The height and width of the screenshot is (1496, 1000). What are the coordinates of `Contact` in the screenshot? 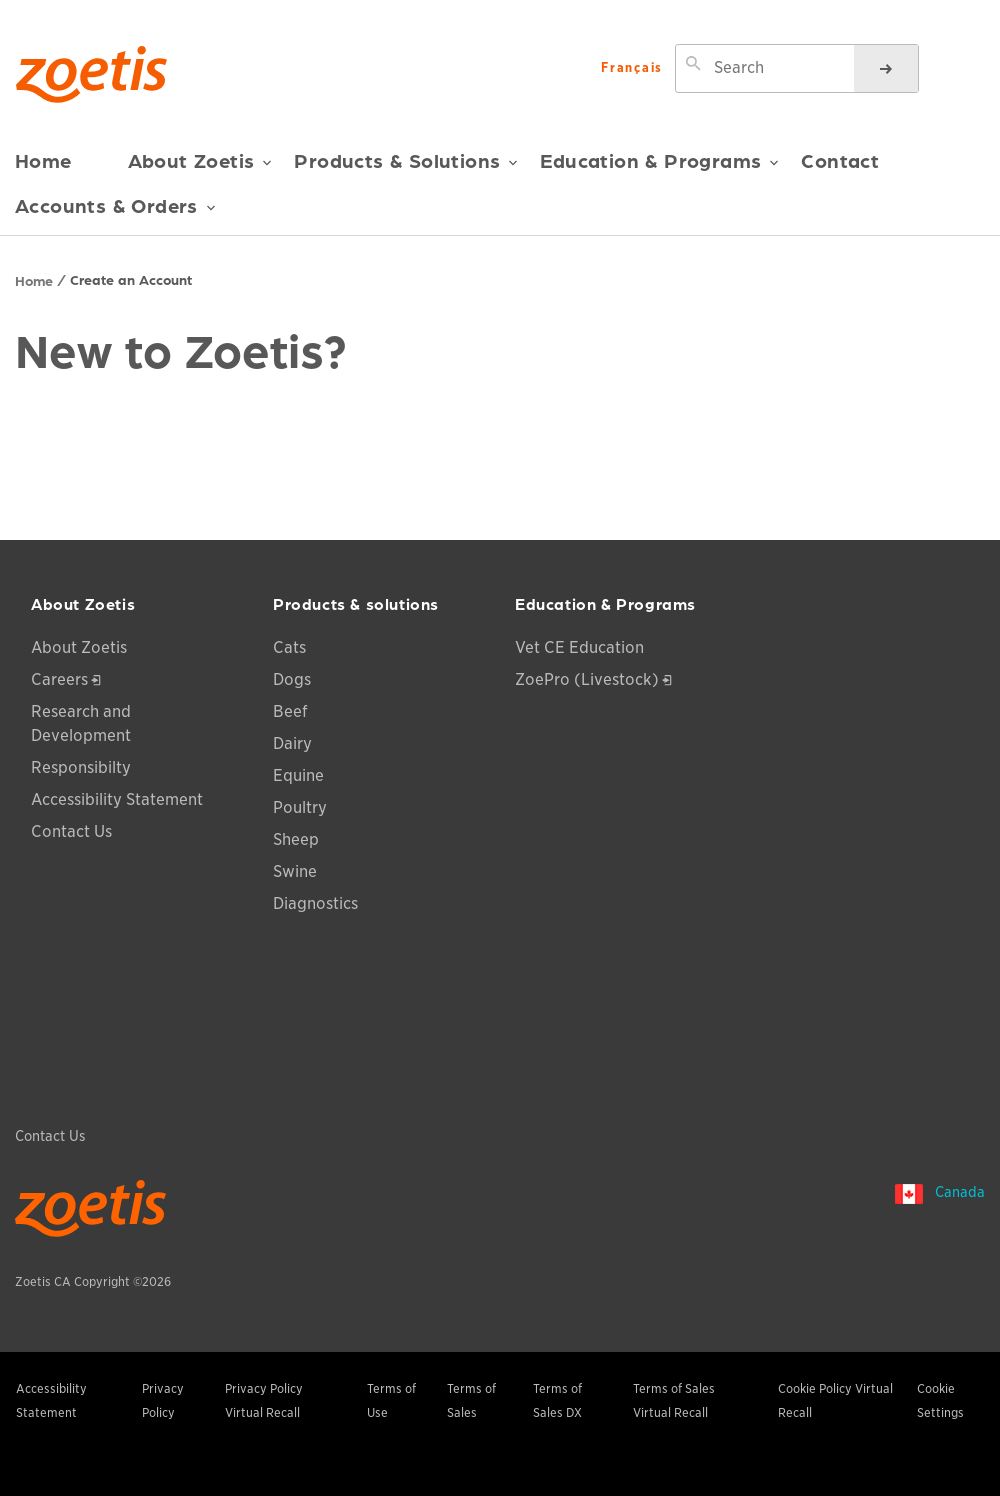 It's located at (840, 160).